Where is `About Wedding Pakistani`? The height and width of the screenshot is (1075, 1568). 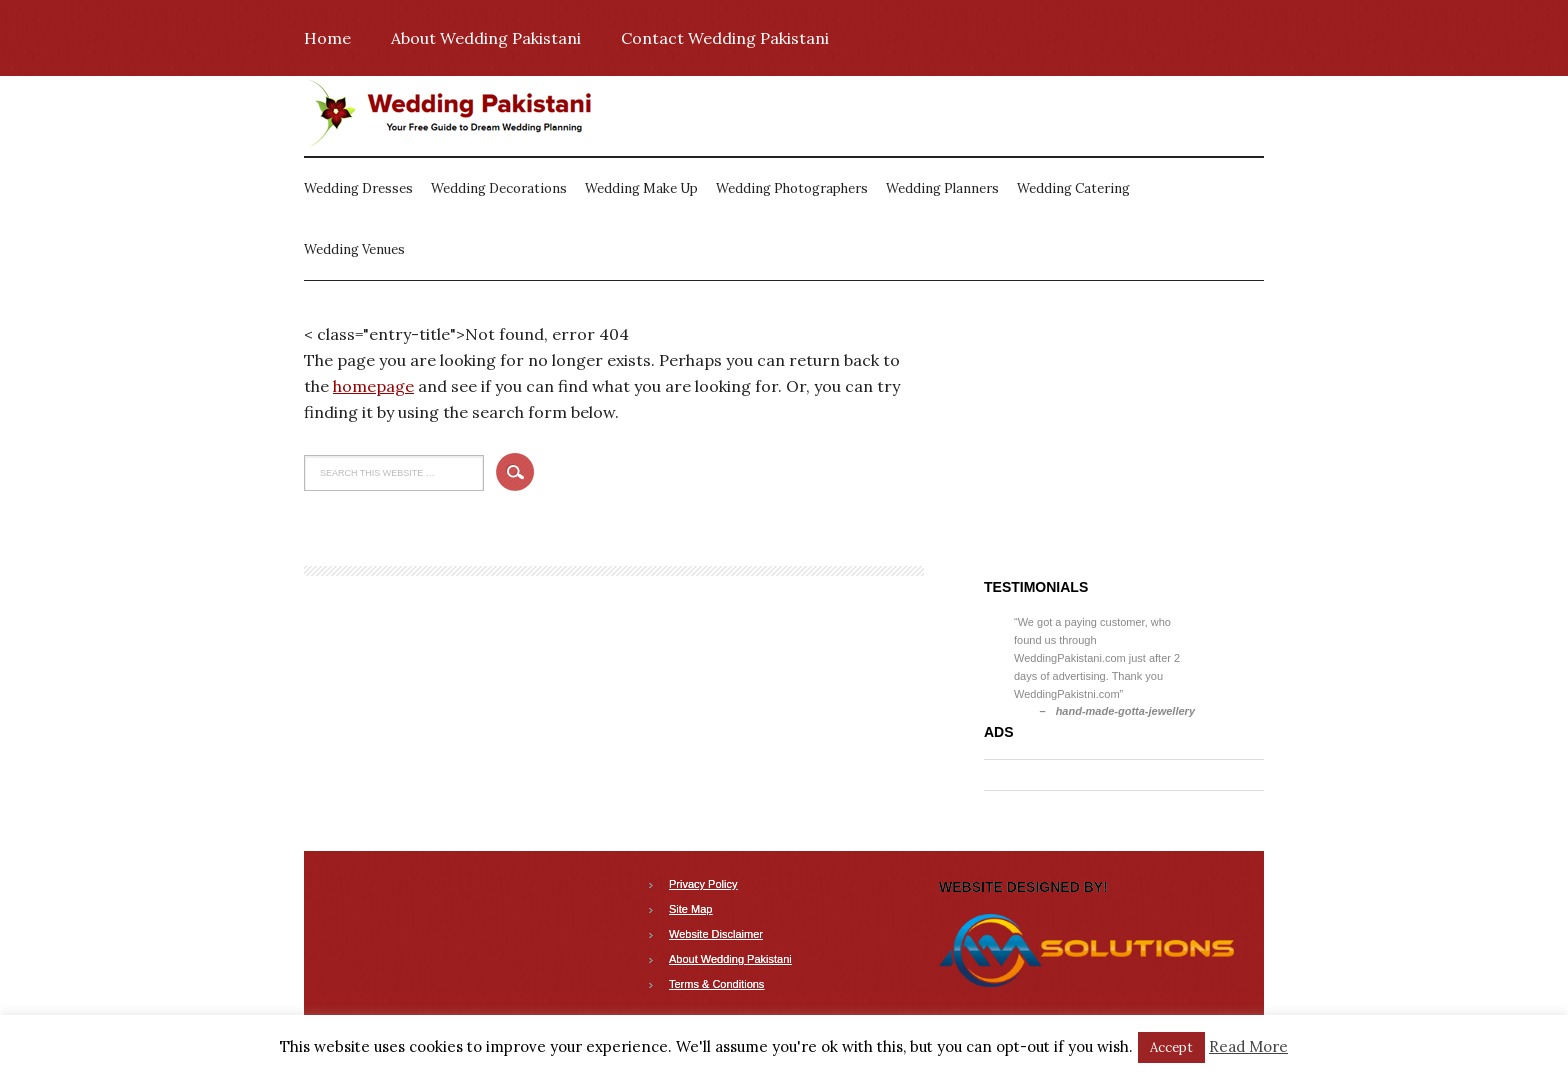 About Wedding Pakistani is located at coordinates (486, 38).